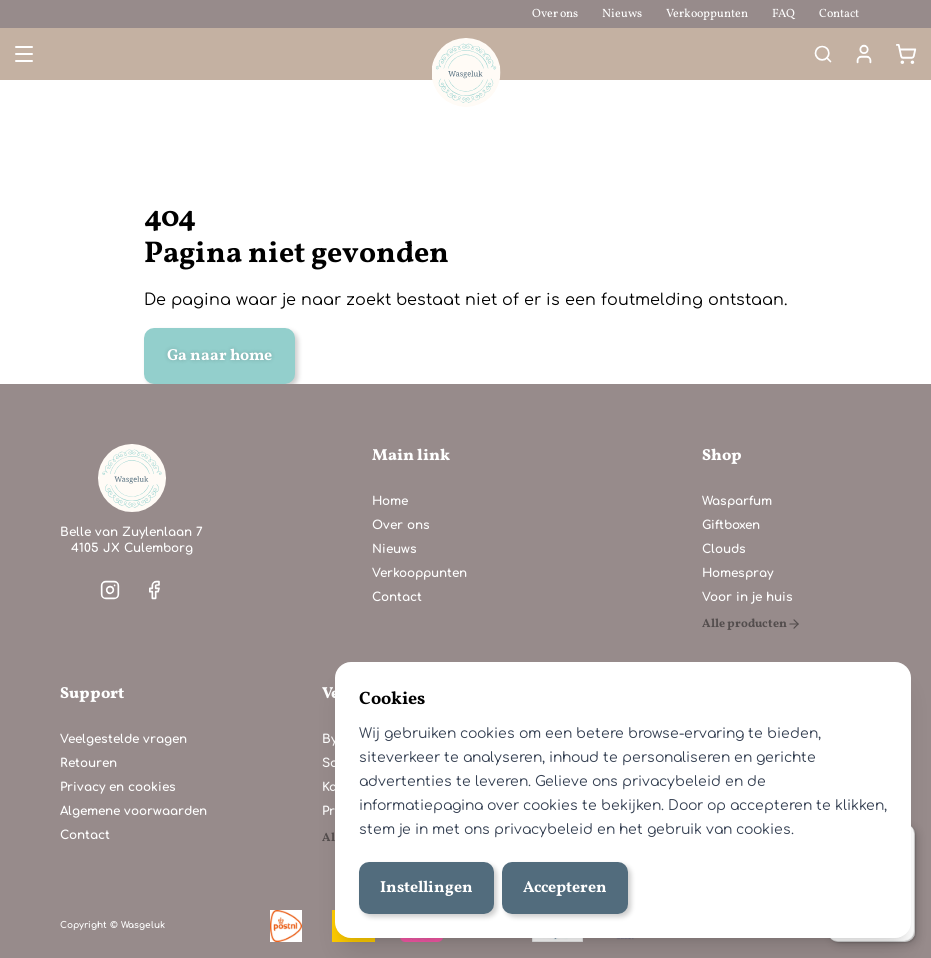 Image resolution: width=931 pixels, height=958 pixels. I want to click on [Search], so click(823, 54).